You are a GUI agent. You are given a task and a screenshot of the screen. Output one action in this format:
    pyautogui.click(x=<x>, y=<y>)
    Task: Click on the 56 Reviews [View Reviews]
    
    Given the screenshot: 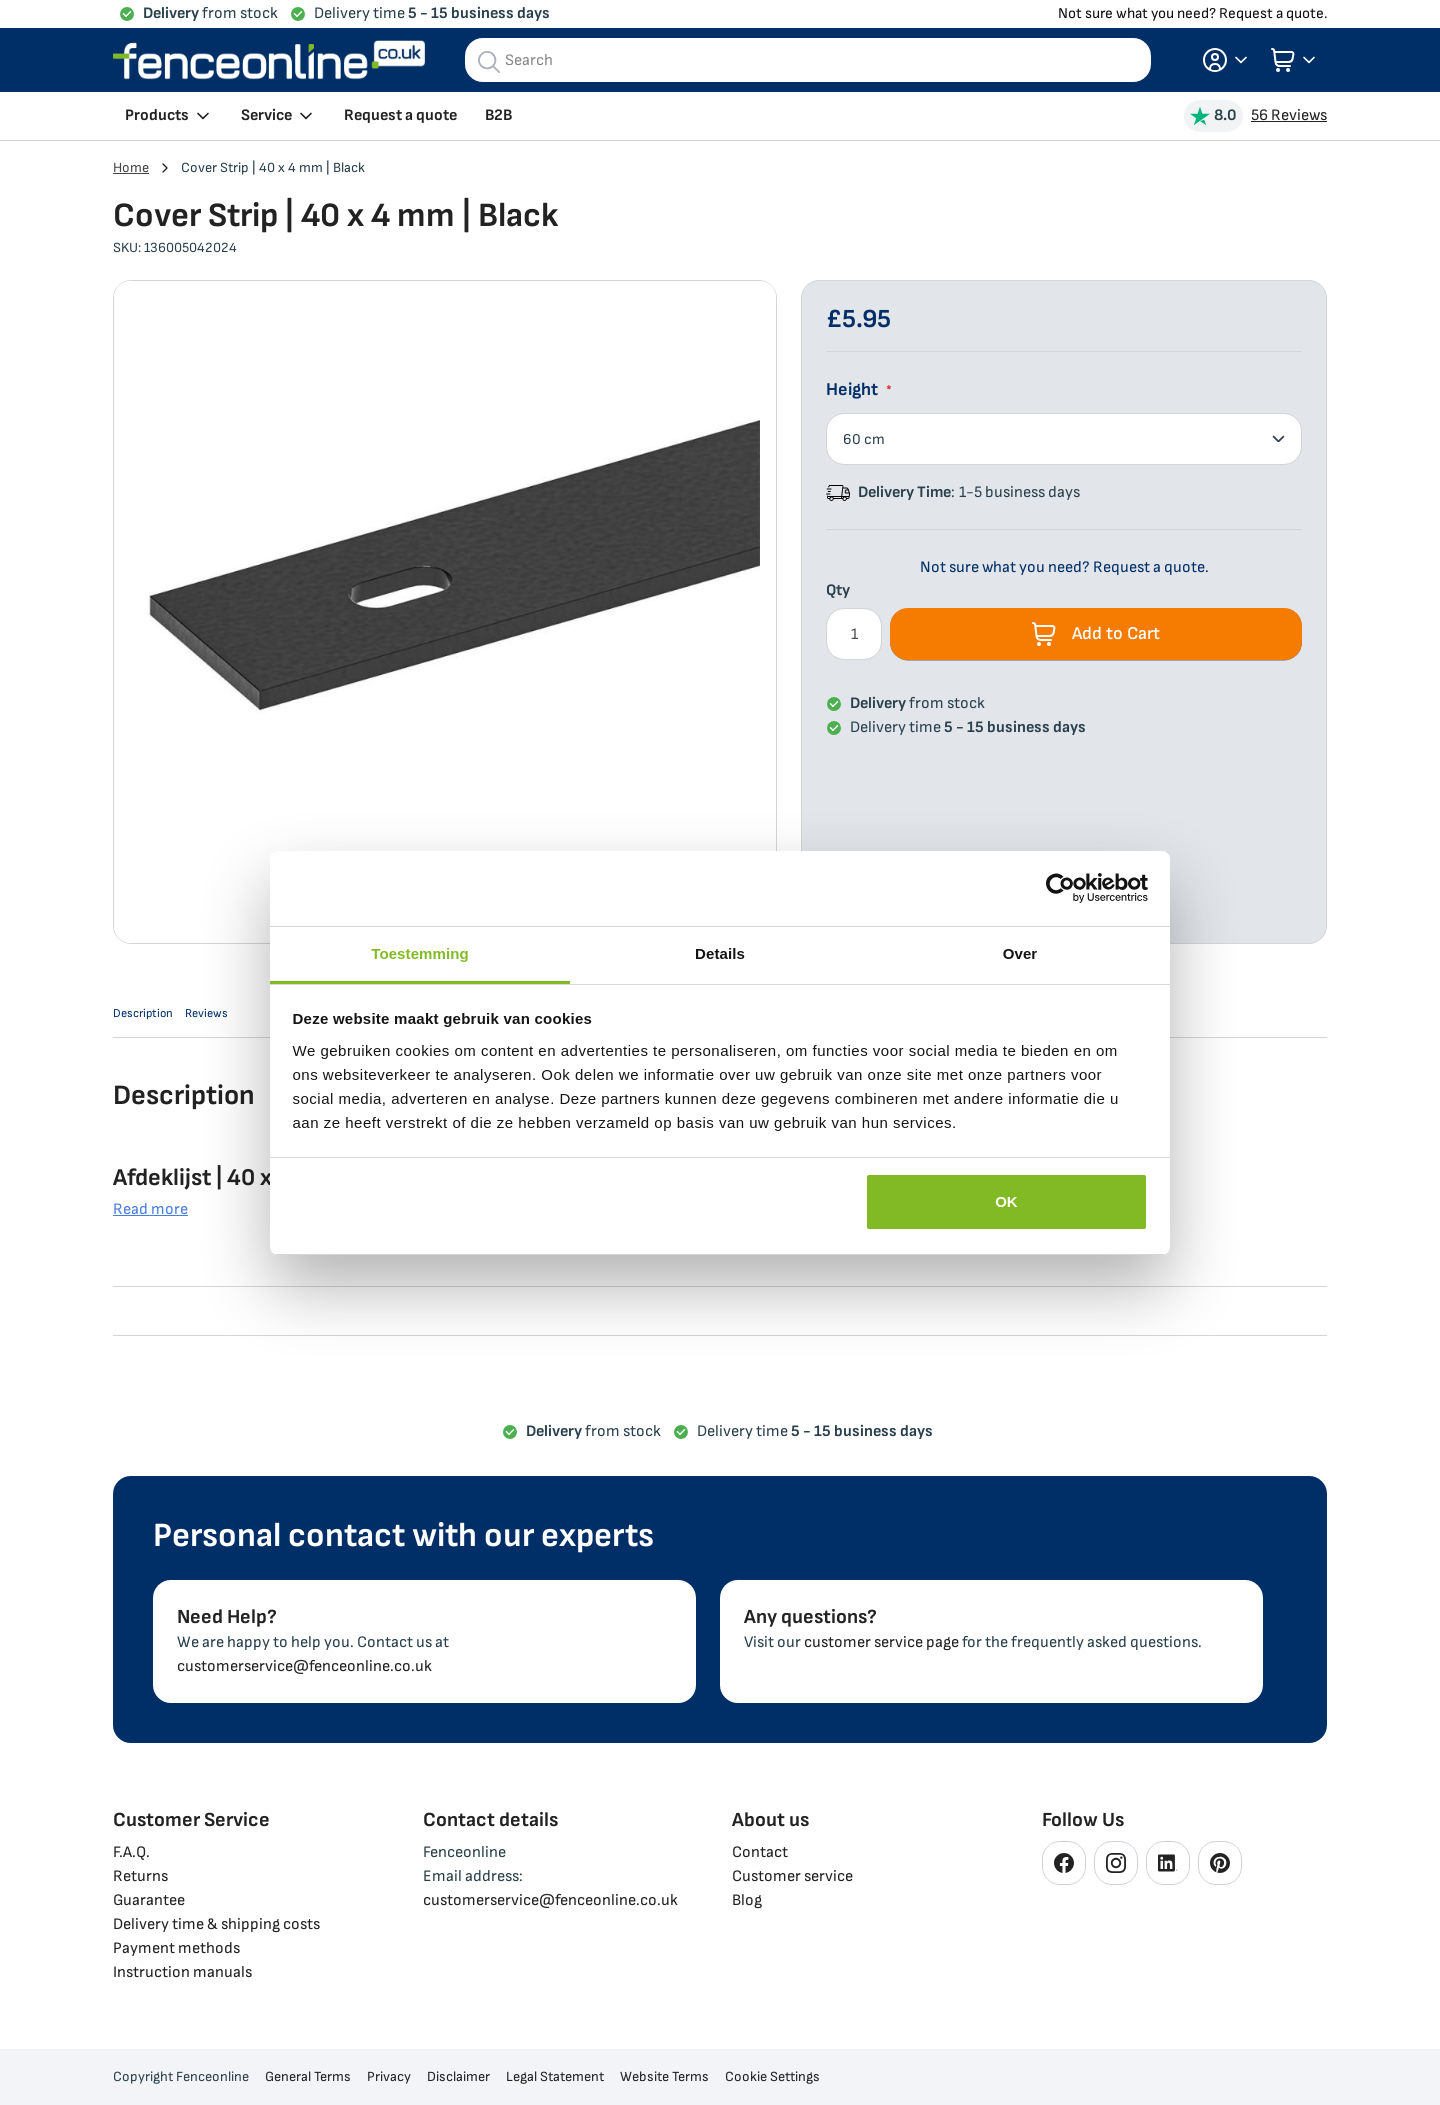 What is the action you would take?
    pyautogui.click(x=1289, y=115)
    